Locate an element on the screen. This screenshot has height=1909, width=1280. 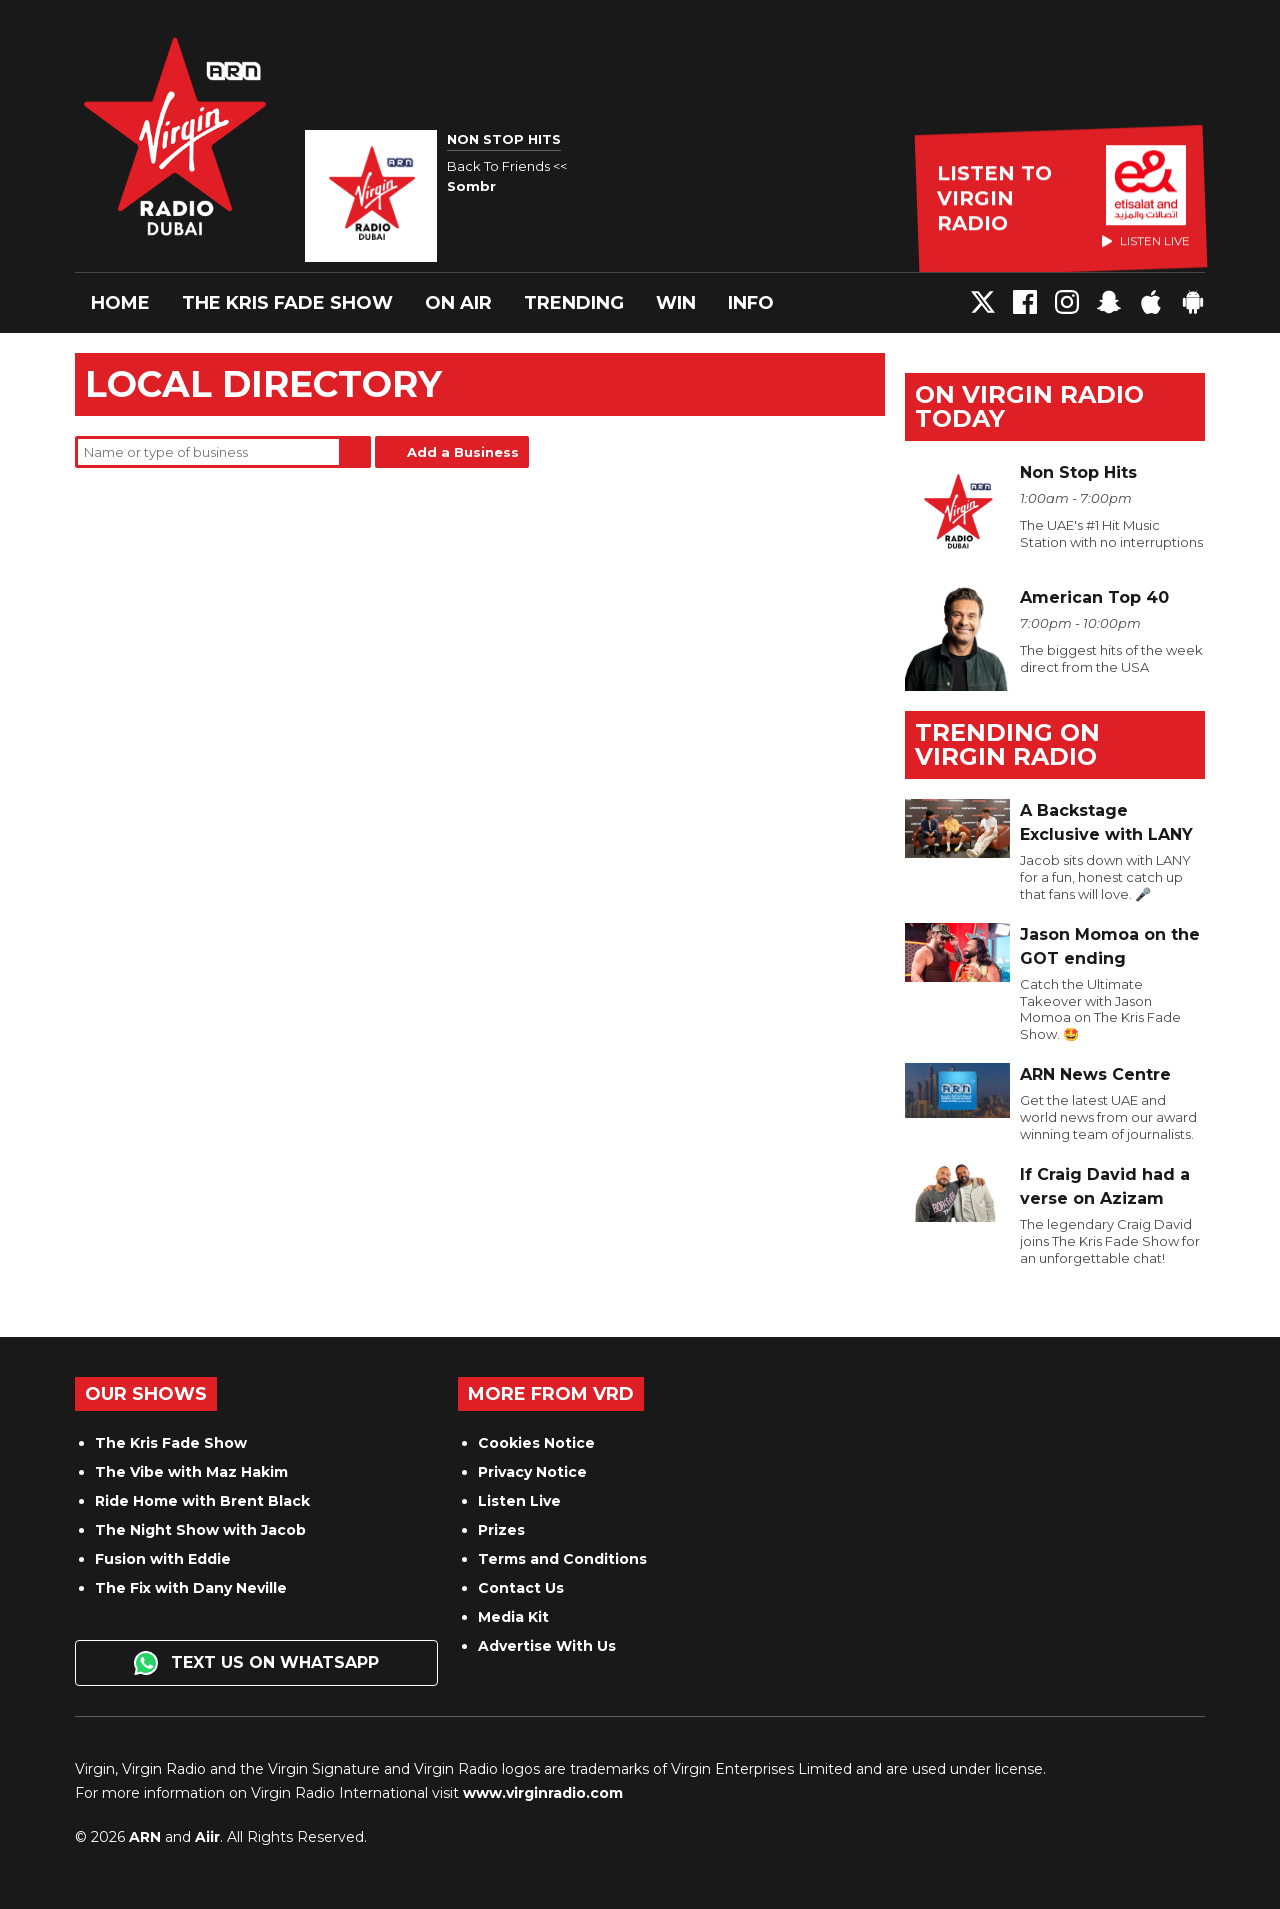
Win is located at coordinates (676, 303).